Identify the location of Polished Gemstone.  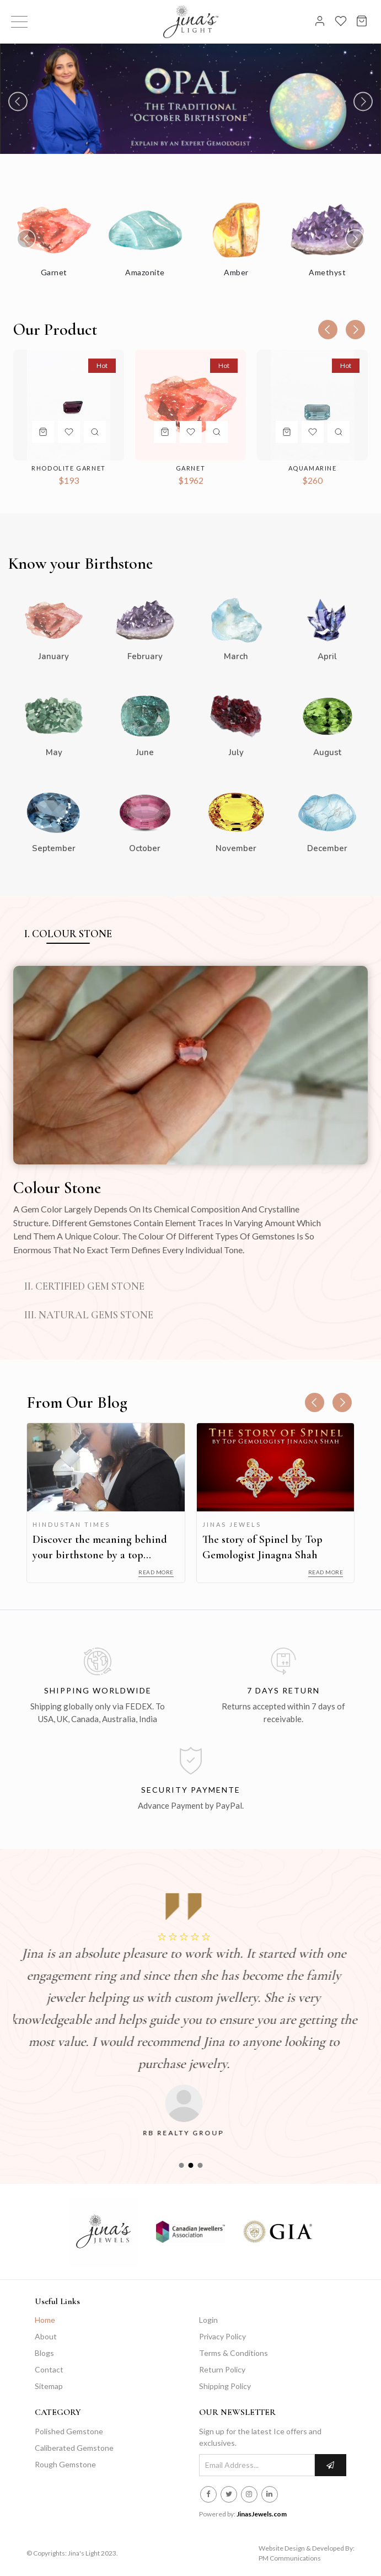
(69, 2431).